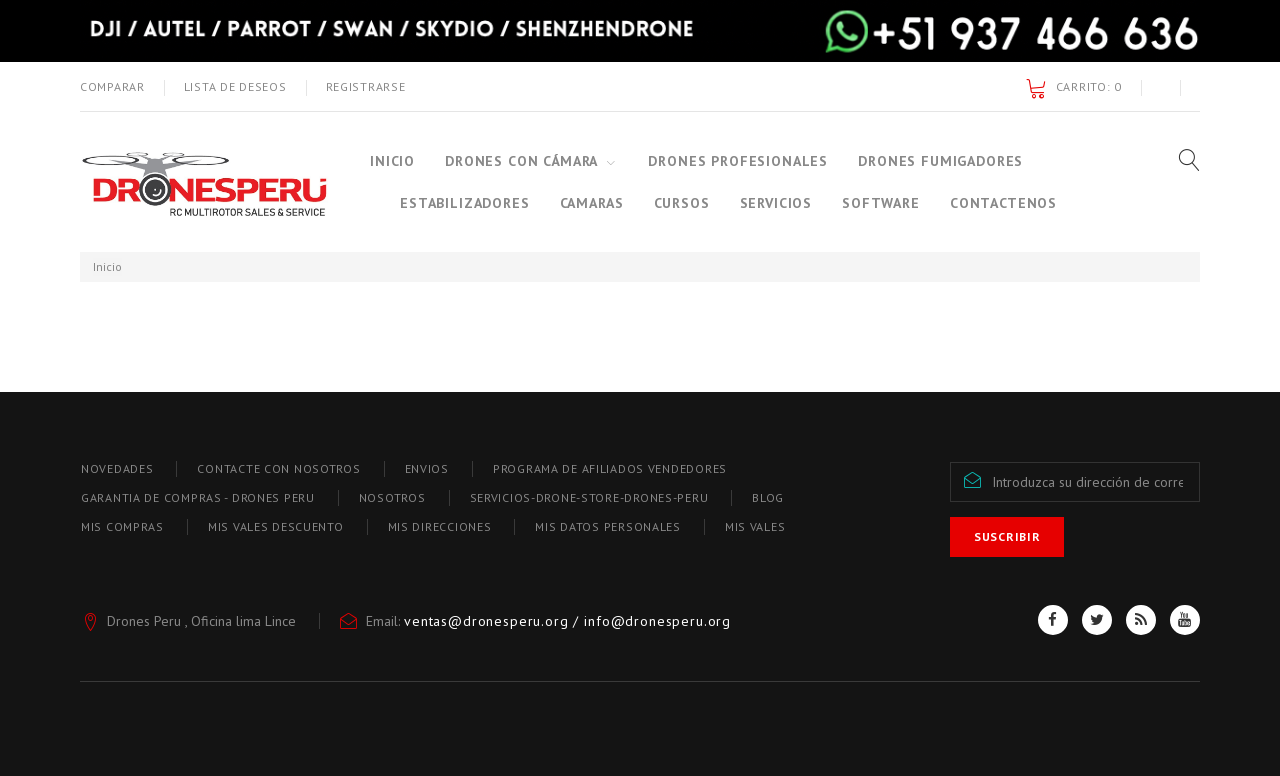 The height and width of the screenshot is (776, 1280). Describe the element at coordinates (440, 526) in the screenshot. I see `Mis direcciones` at that location.